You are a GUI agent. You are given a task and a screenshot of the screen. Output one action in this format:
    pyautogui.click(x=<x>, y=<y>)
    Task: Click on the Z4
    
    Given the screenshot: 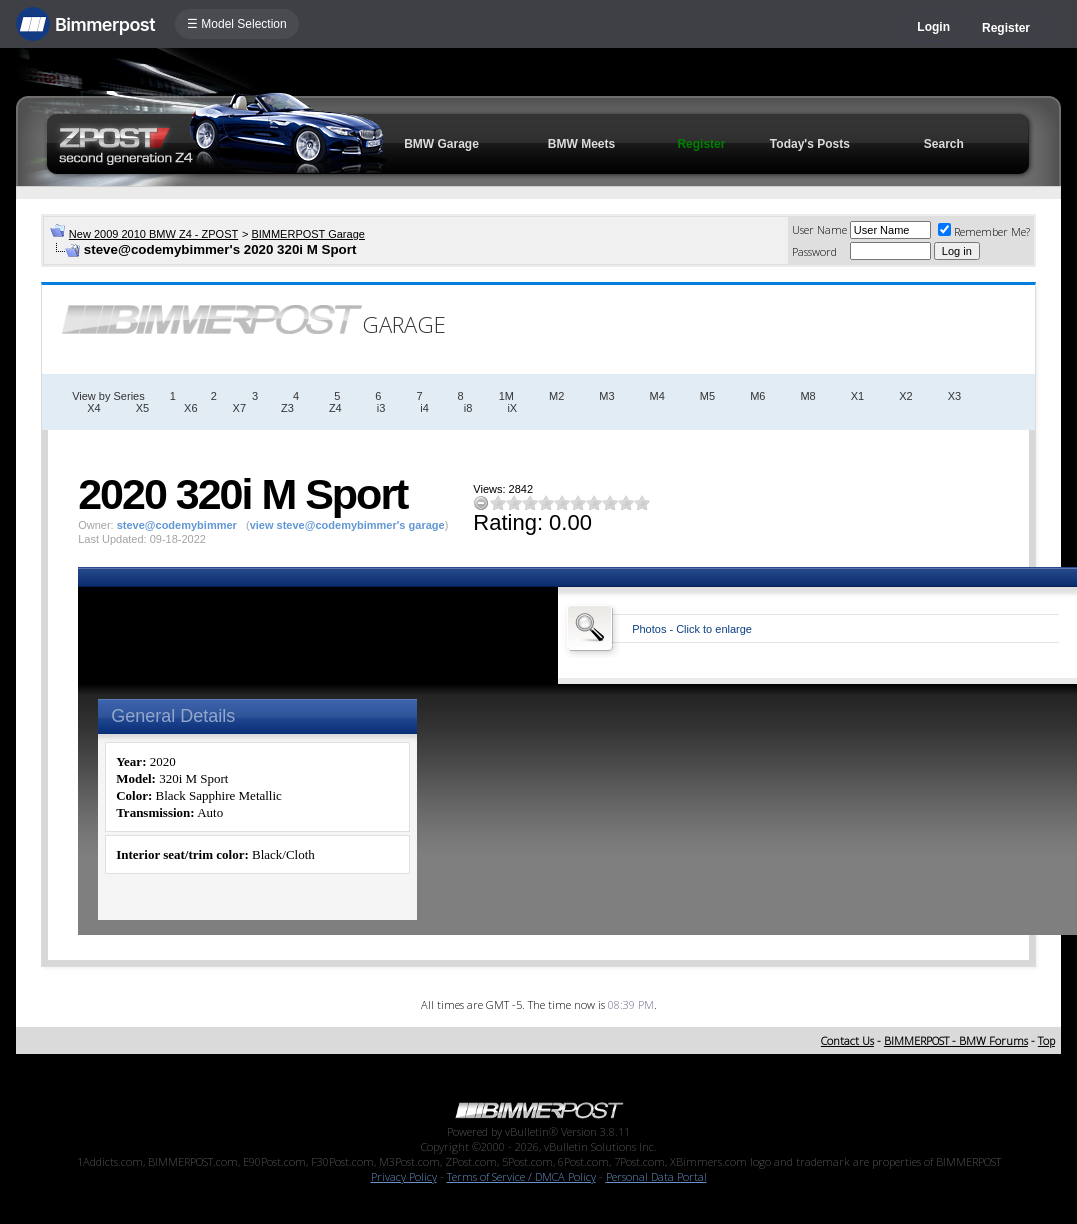 What is the action you would take?
    pyautogui.click(x=335, y=408)
    